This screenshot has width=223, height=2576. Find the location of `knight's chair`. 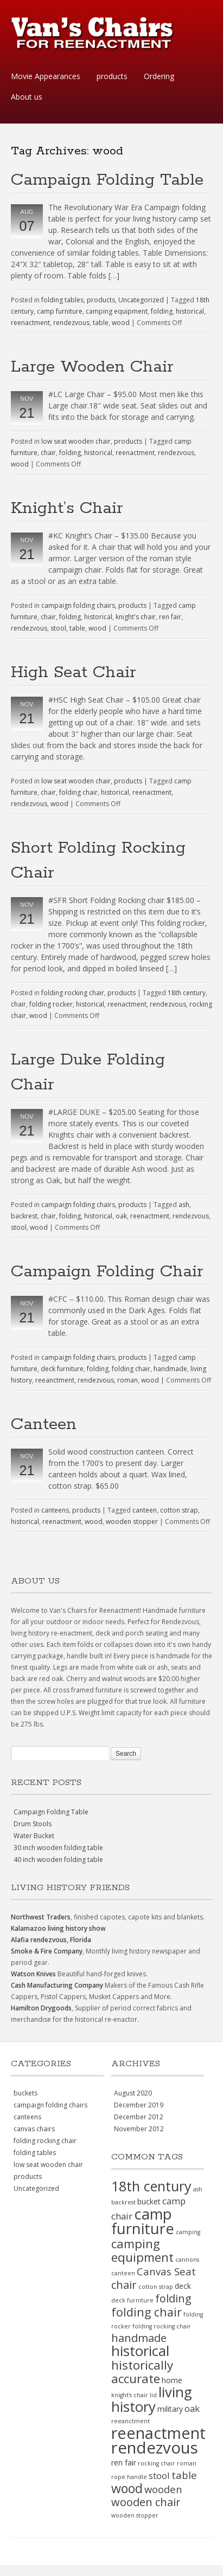

knight's chair is located at coordinates (136, 616).